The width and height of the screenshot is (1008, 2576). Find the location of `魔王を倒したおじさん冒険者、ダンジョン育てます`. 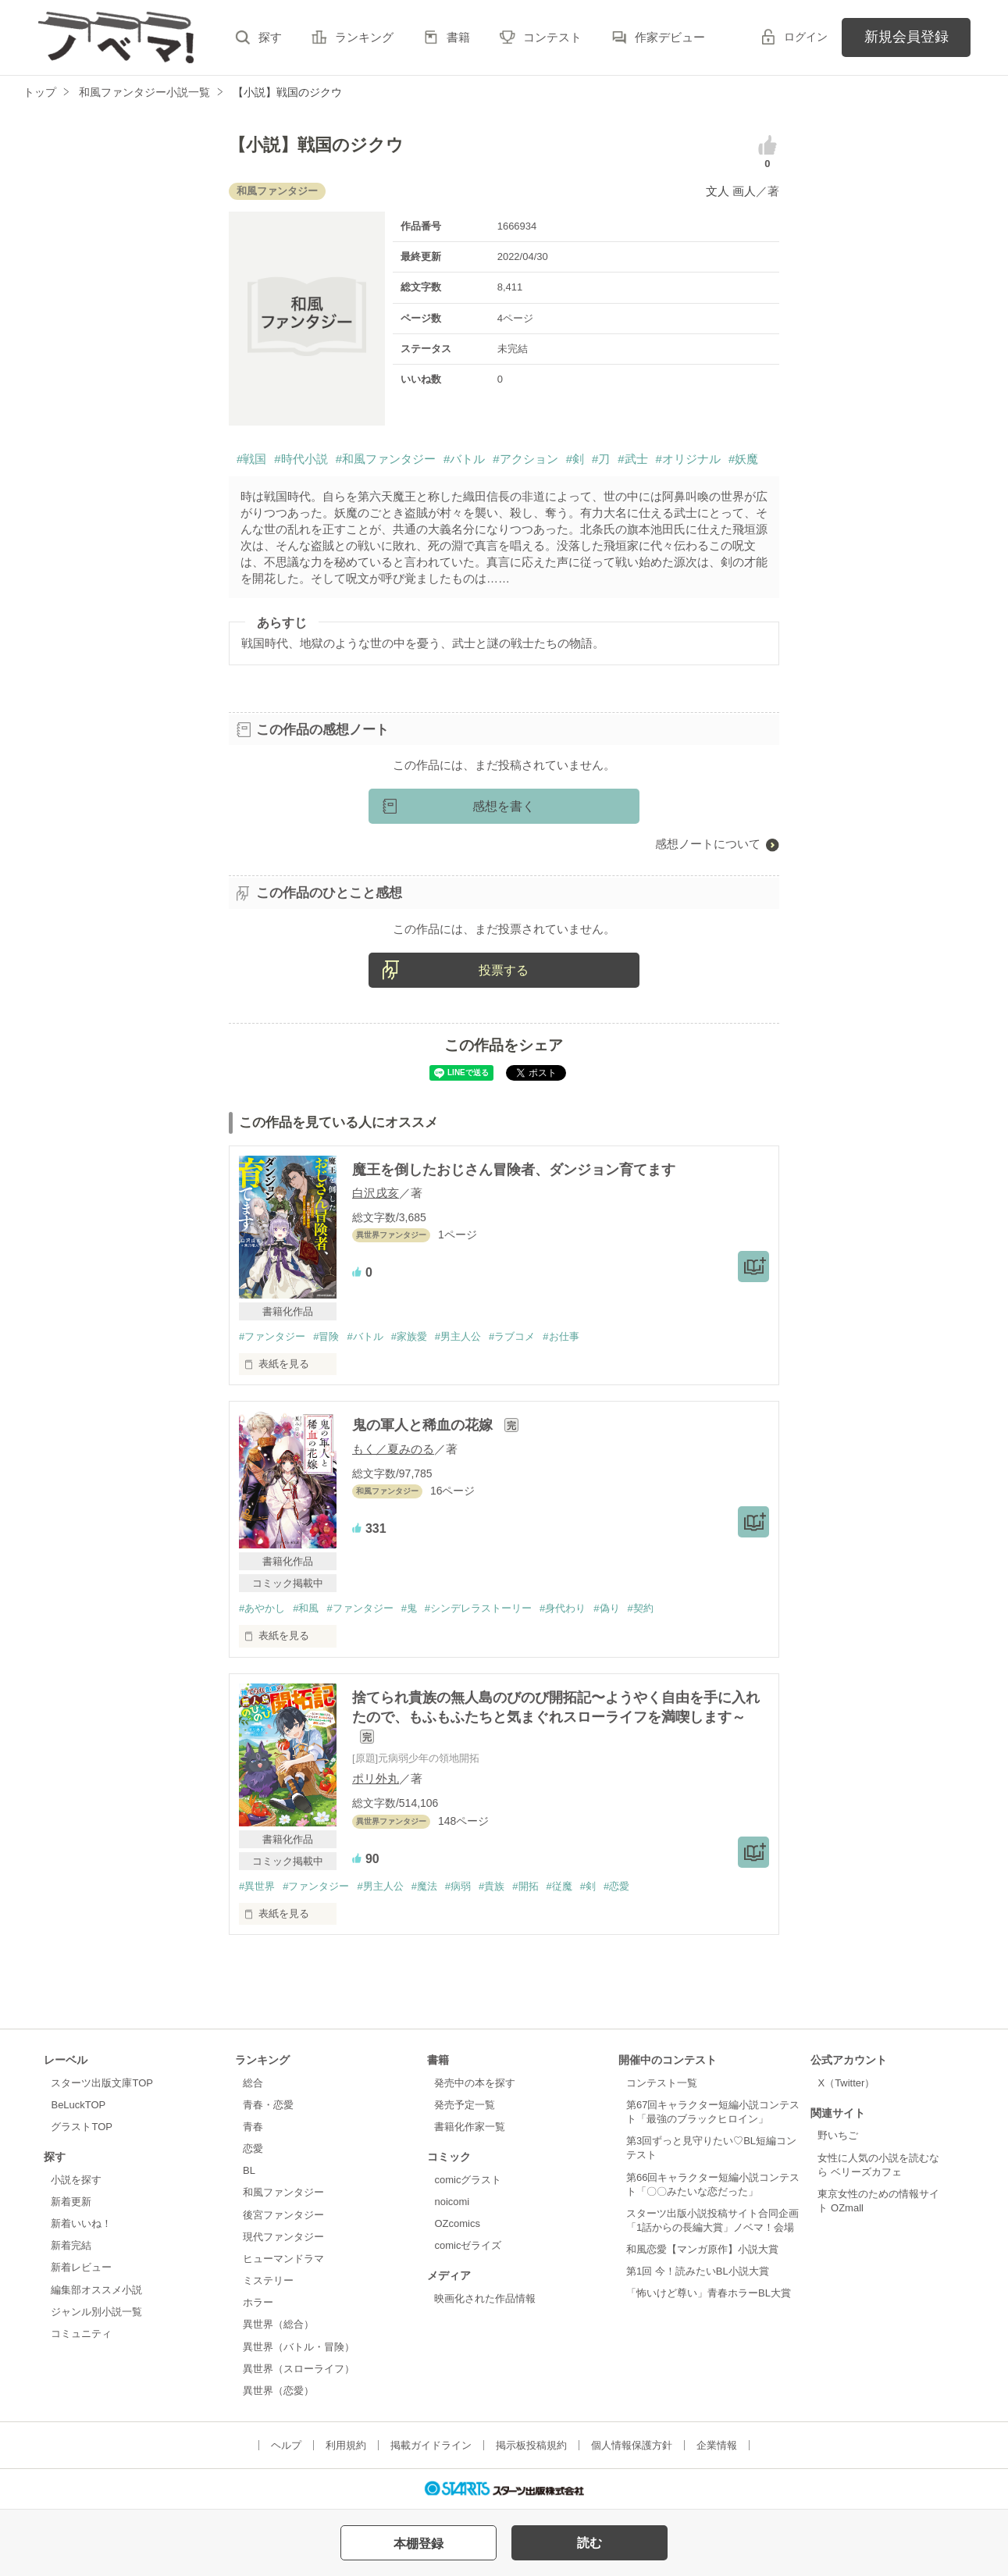

魔王を倒したおじさん冒険者、ダンジョン育てます is located at coordinates (513, 1170).